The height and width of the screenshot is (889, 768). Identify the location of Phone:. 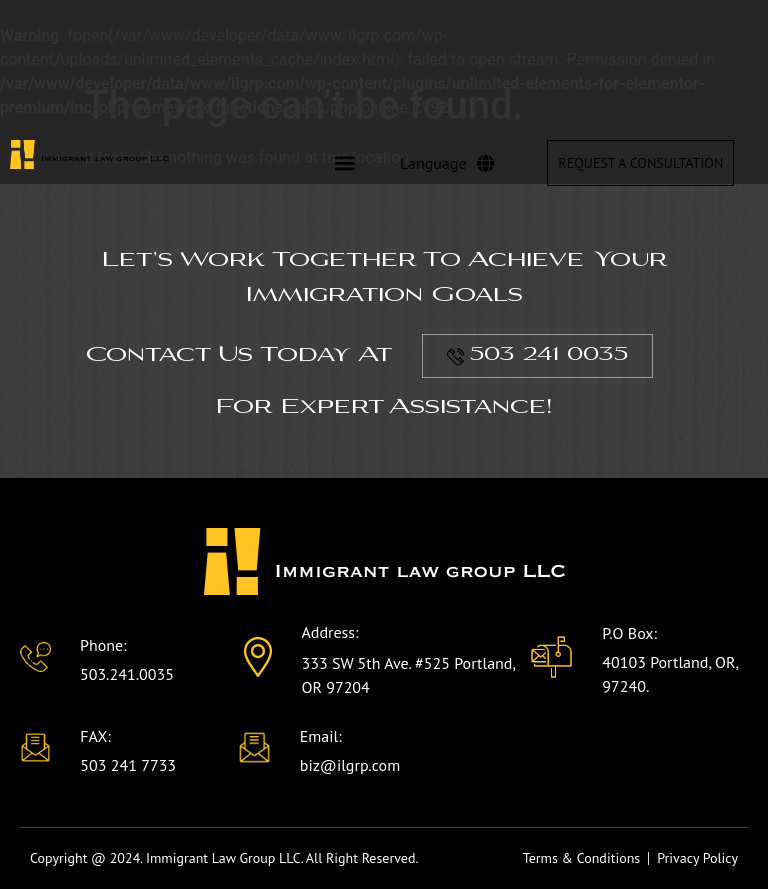
(103, 645).